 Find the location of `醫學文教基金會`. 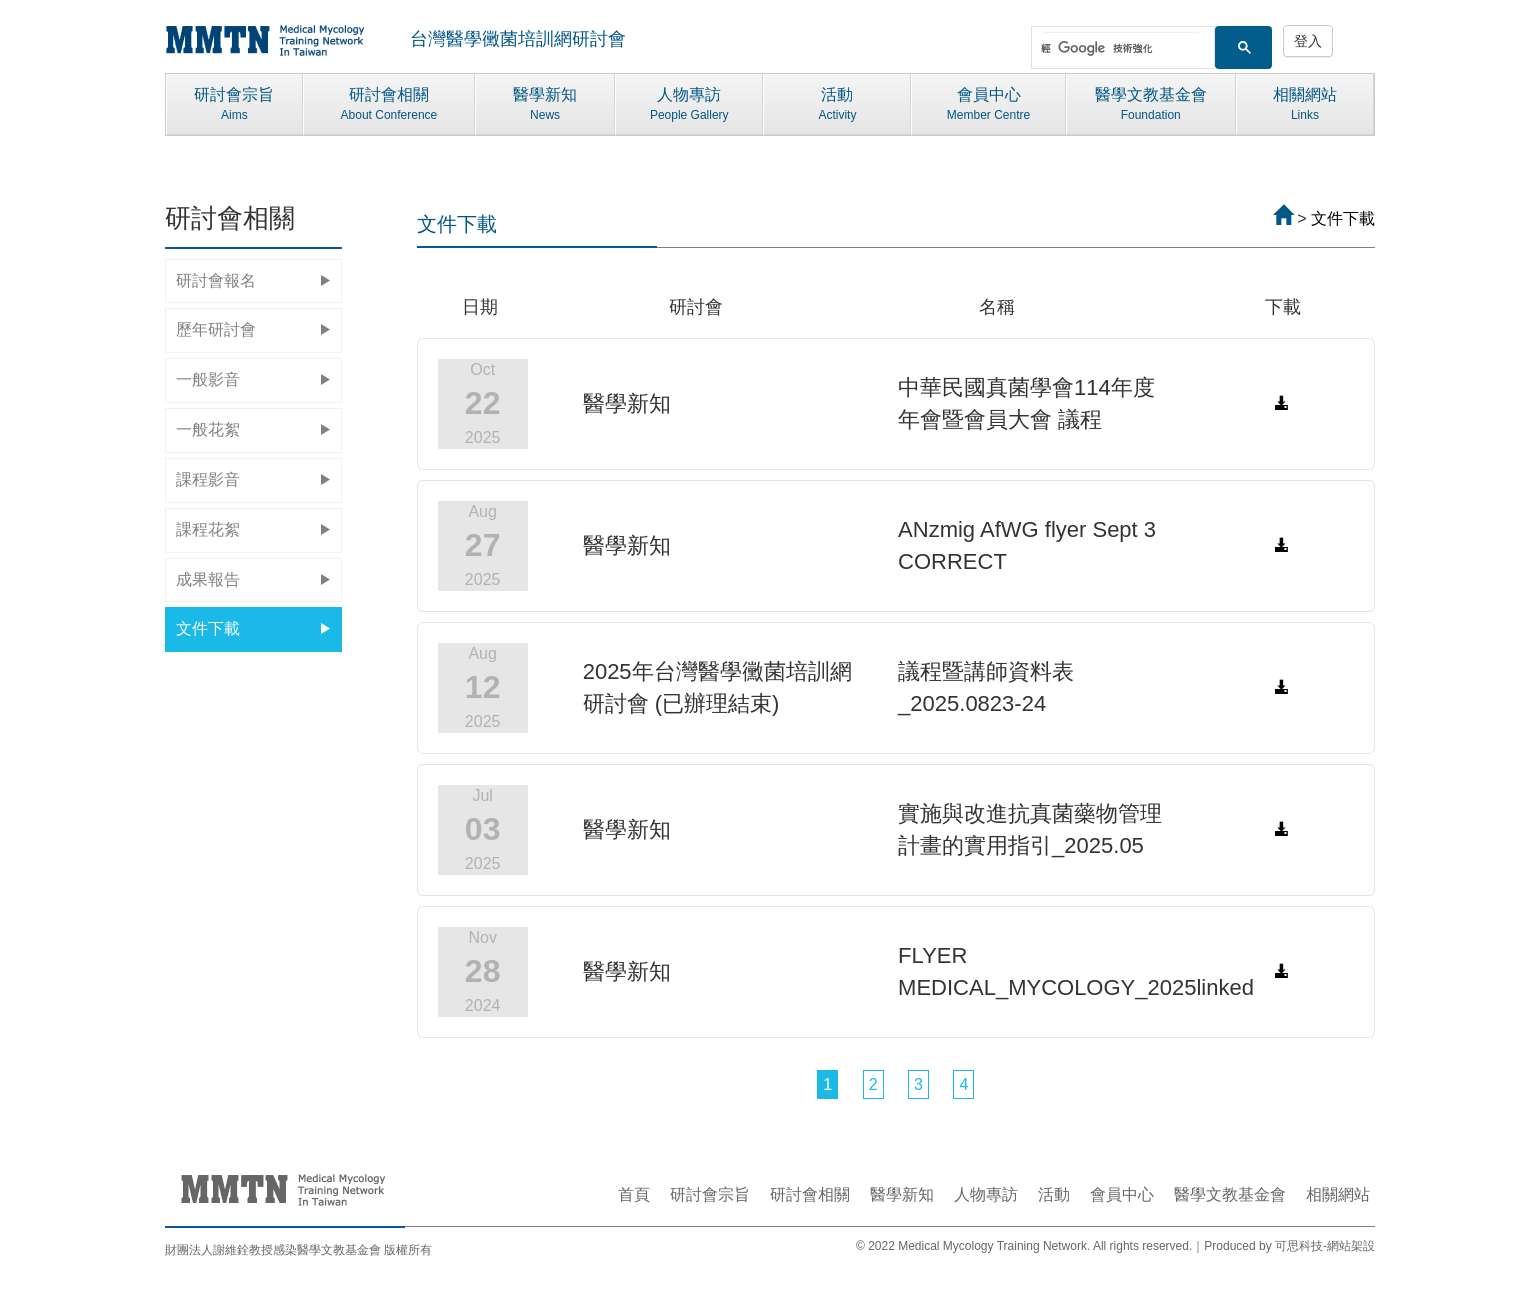

醫學文教基金會 is located at coordinates (1151, 105).